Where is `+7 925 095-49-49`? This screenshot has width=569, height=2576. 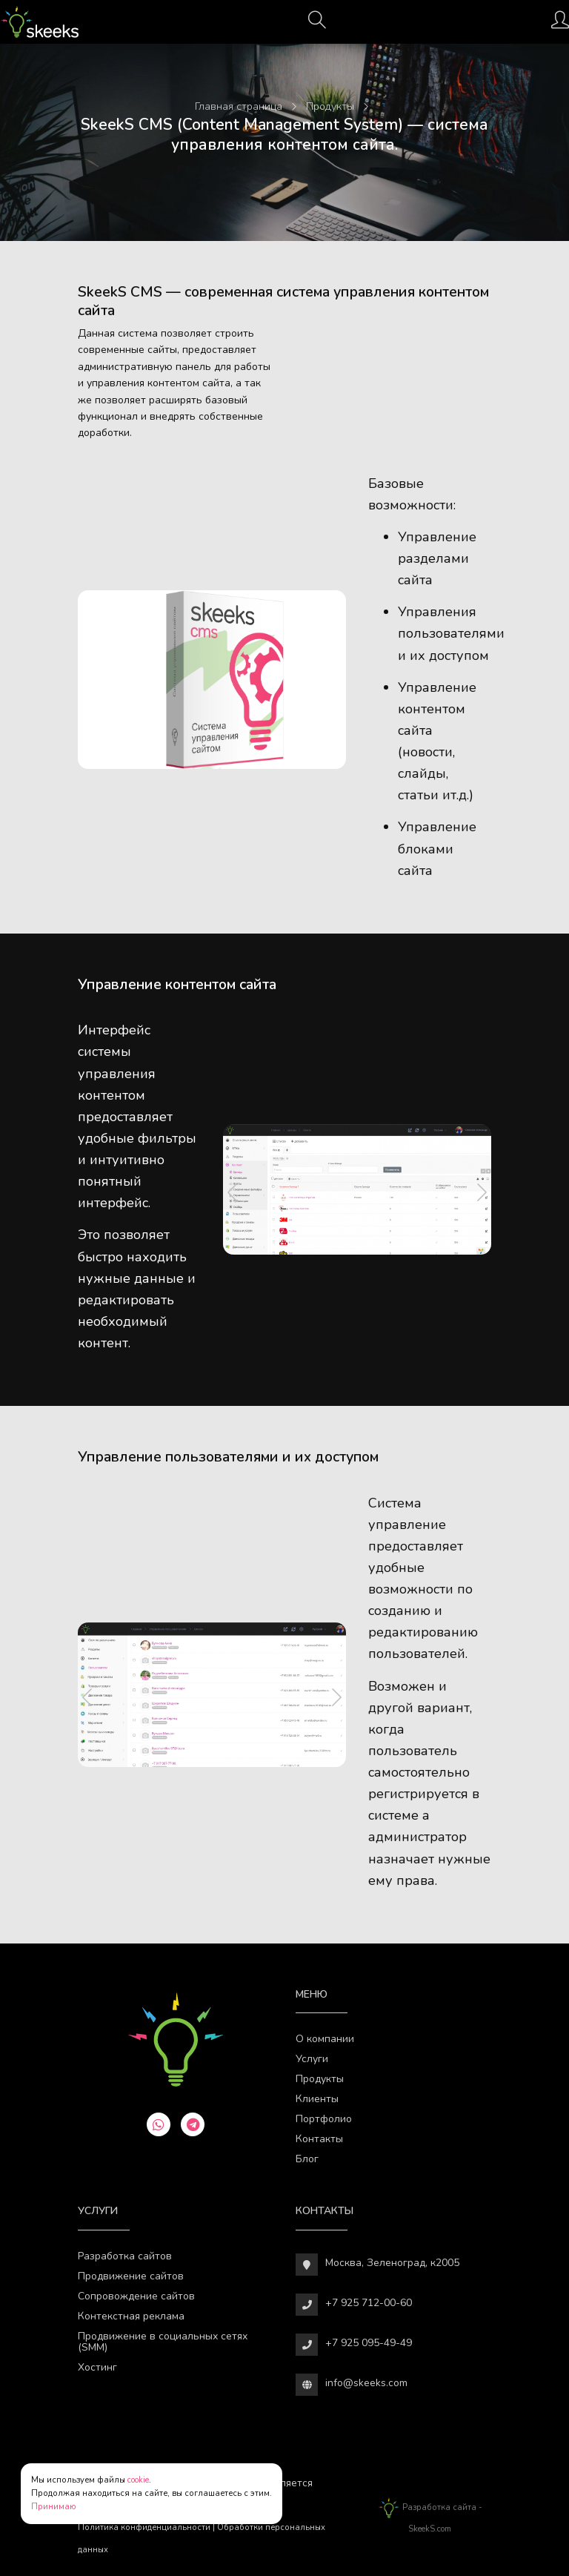 +7 925 095-49-49 is located at coordinates (368, 2343).